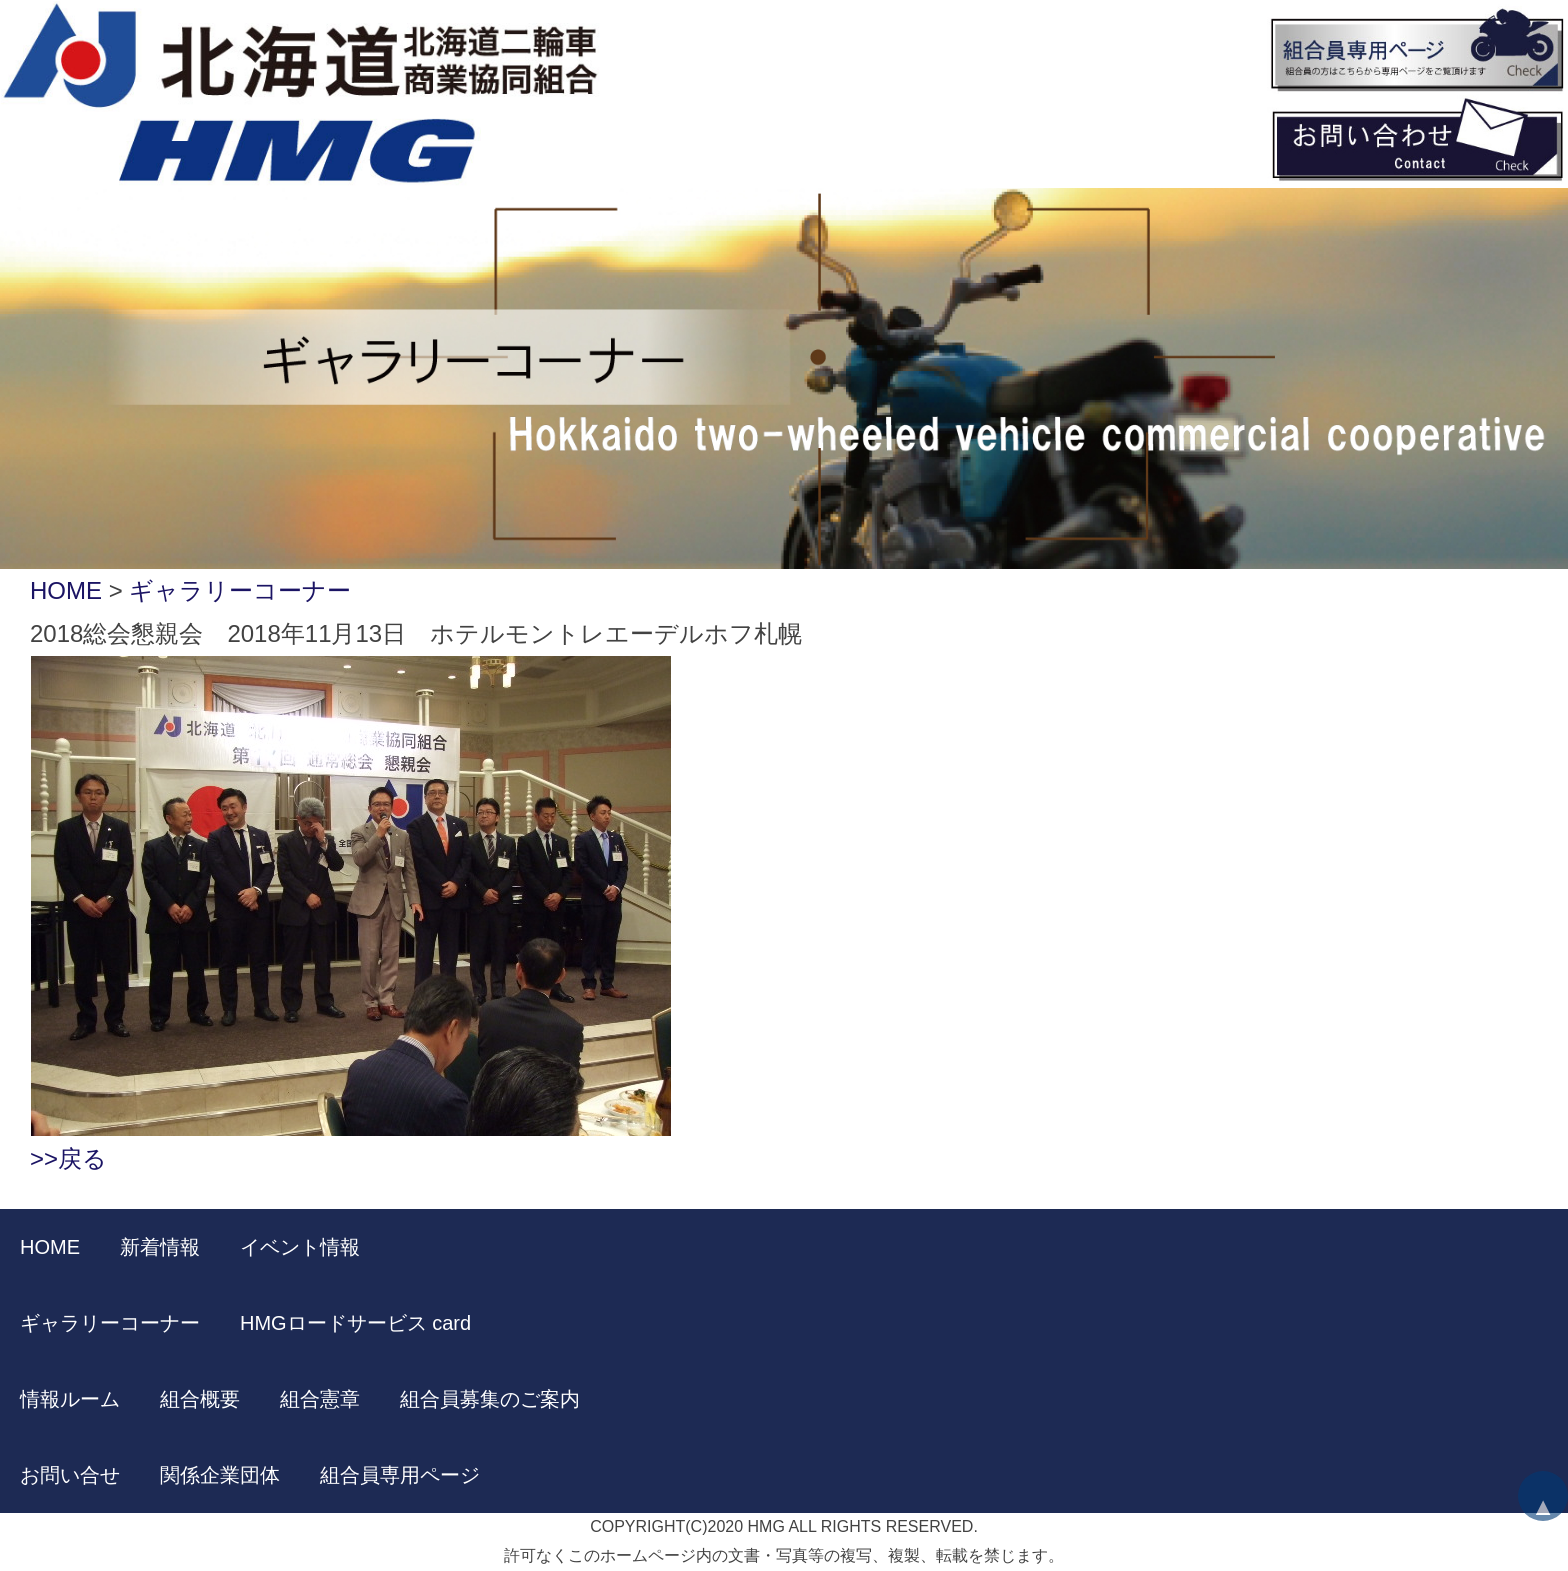 The height and width of the screenshot is (1571, 1568). Describe the element at coordinates (68, 1158) in the screenshot. I see `>>戻る` at that location.